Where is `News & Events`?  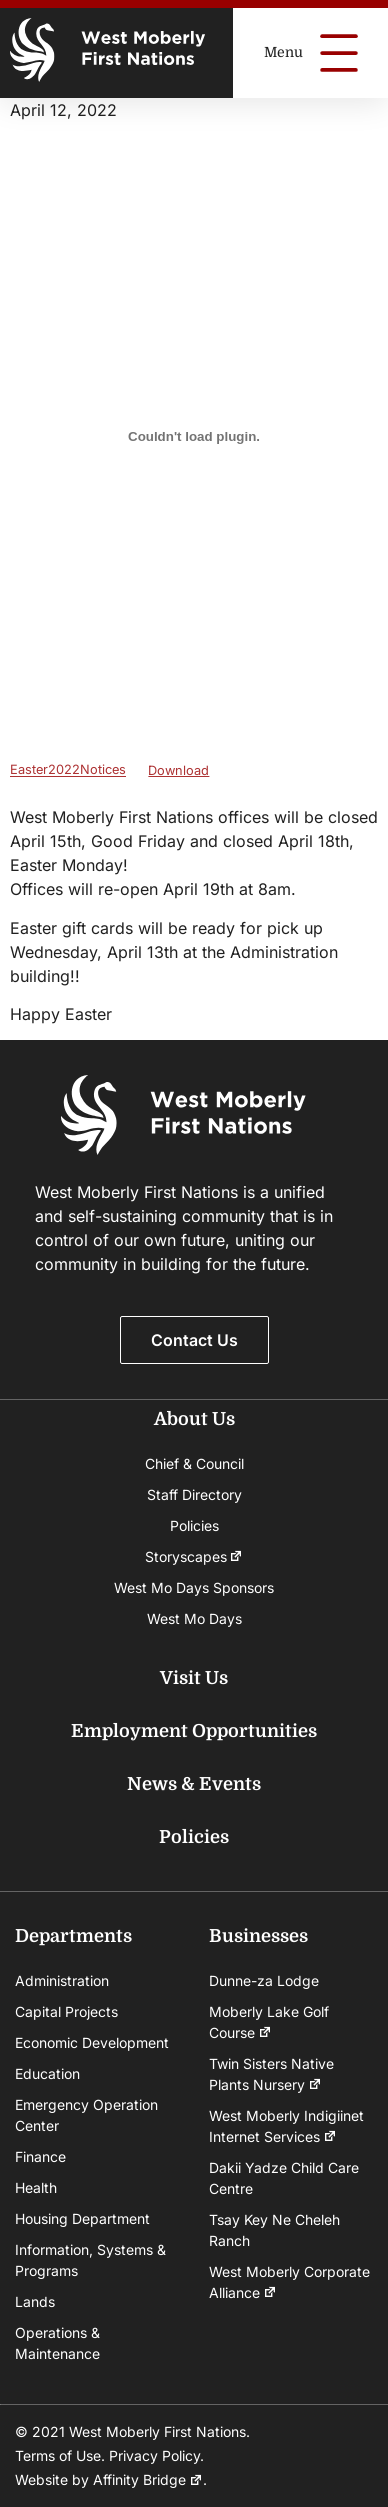 News & Events is located at coordinates (194, 1784).